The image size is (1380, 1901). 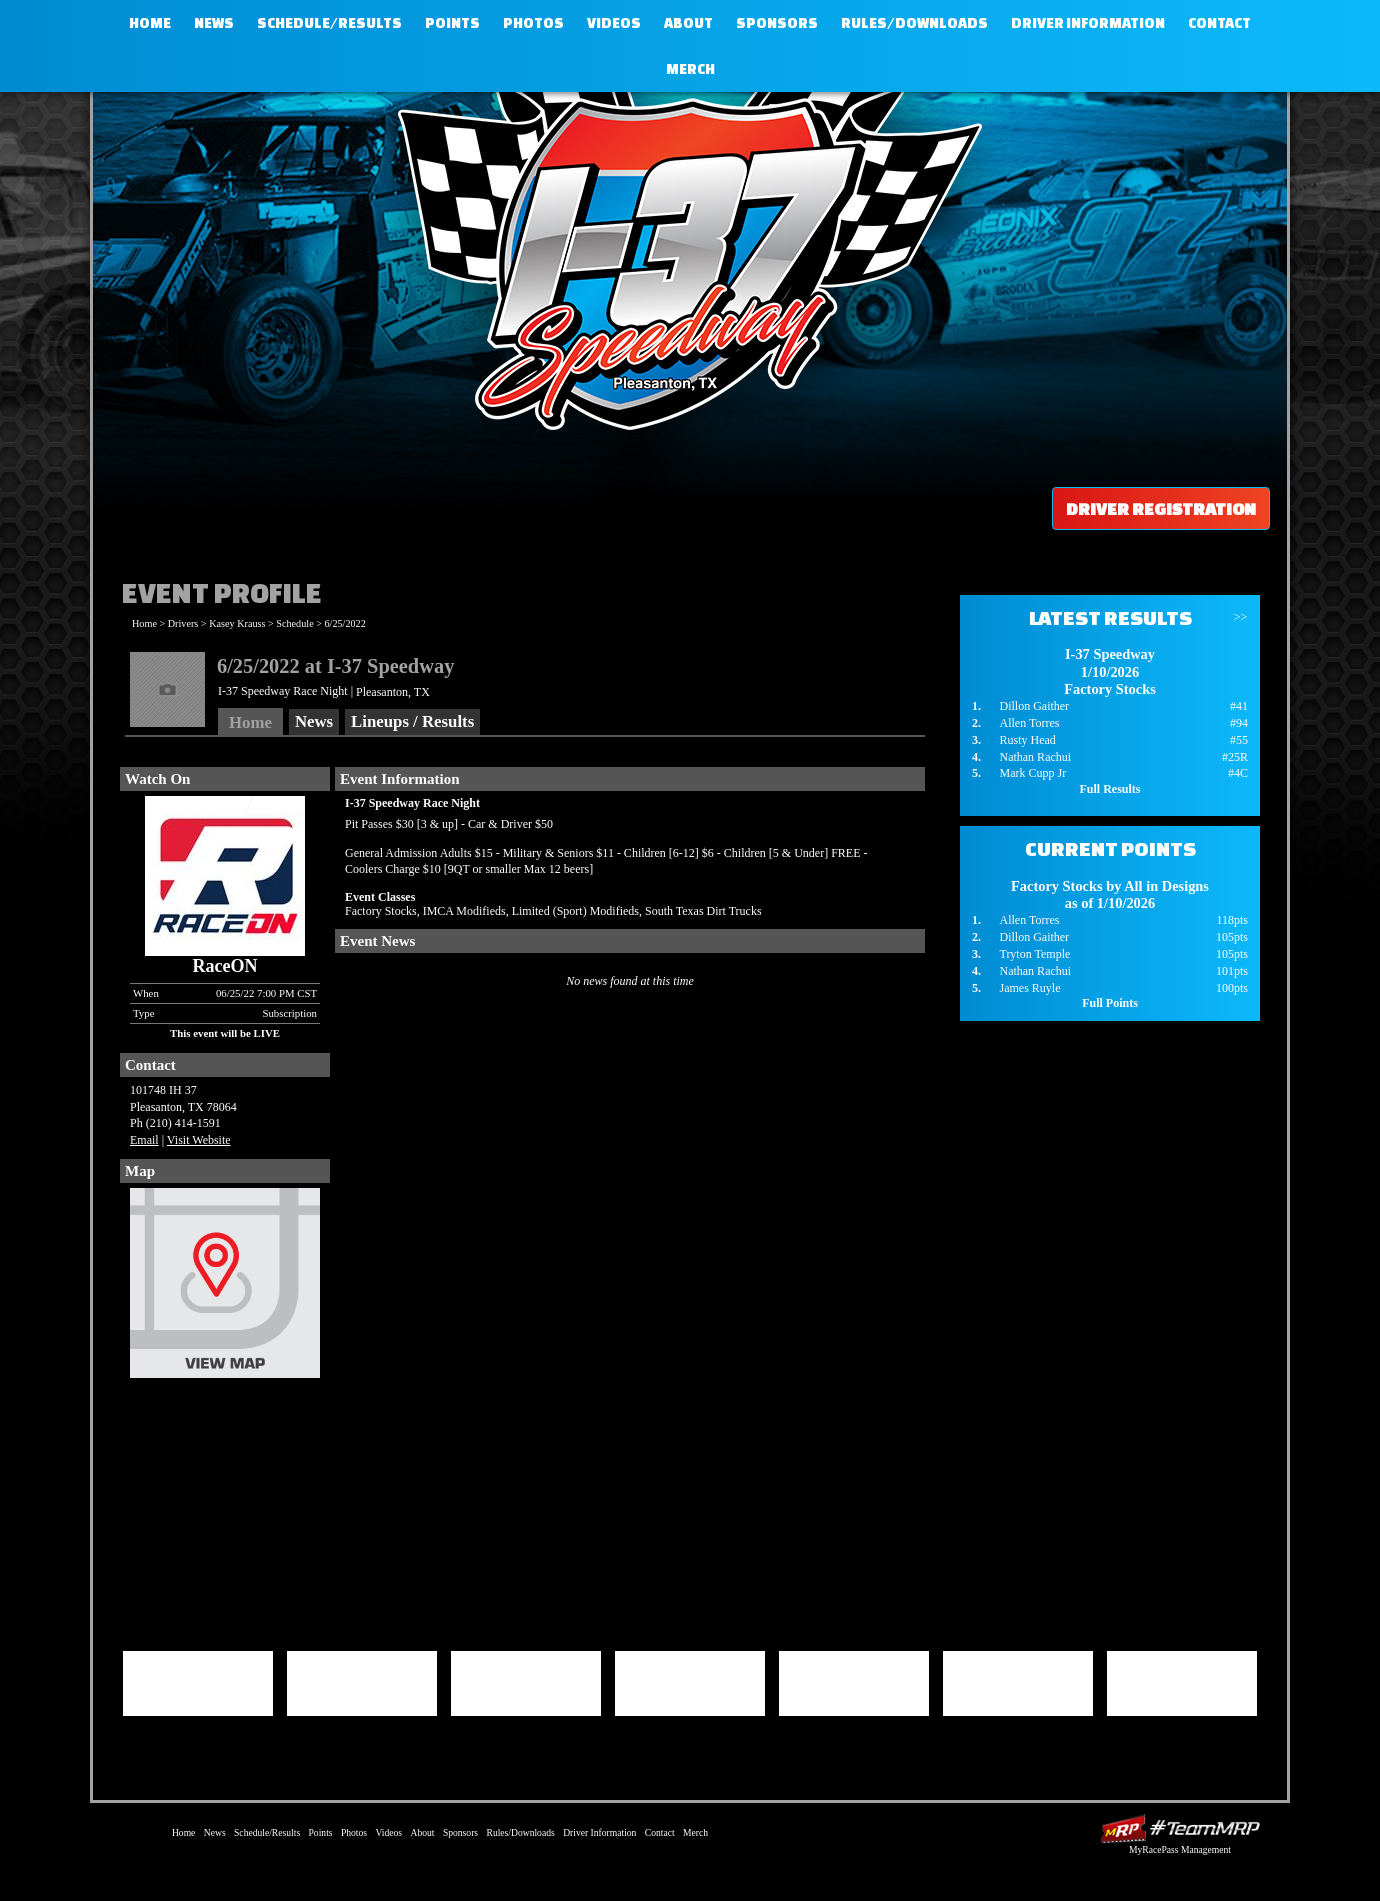 I want to click on Nathan Rachui, so click(x=1035, y=757).